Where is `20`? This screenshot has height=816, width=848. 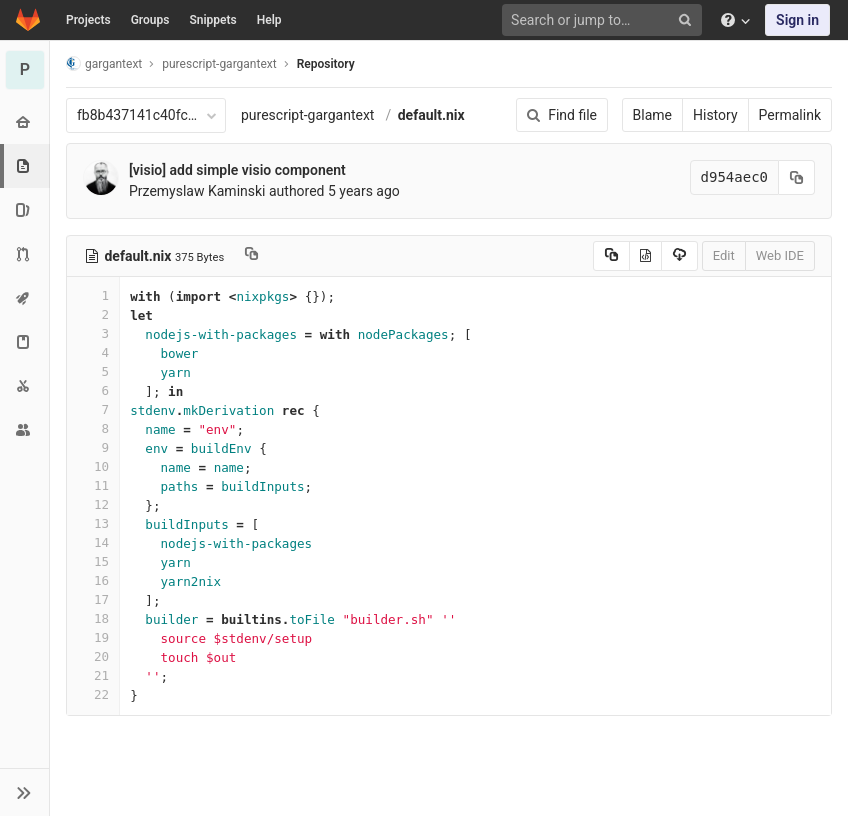 20 is located at coordinates (93, 656).